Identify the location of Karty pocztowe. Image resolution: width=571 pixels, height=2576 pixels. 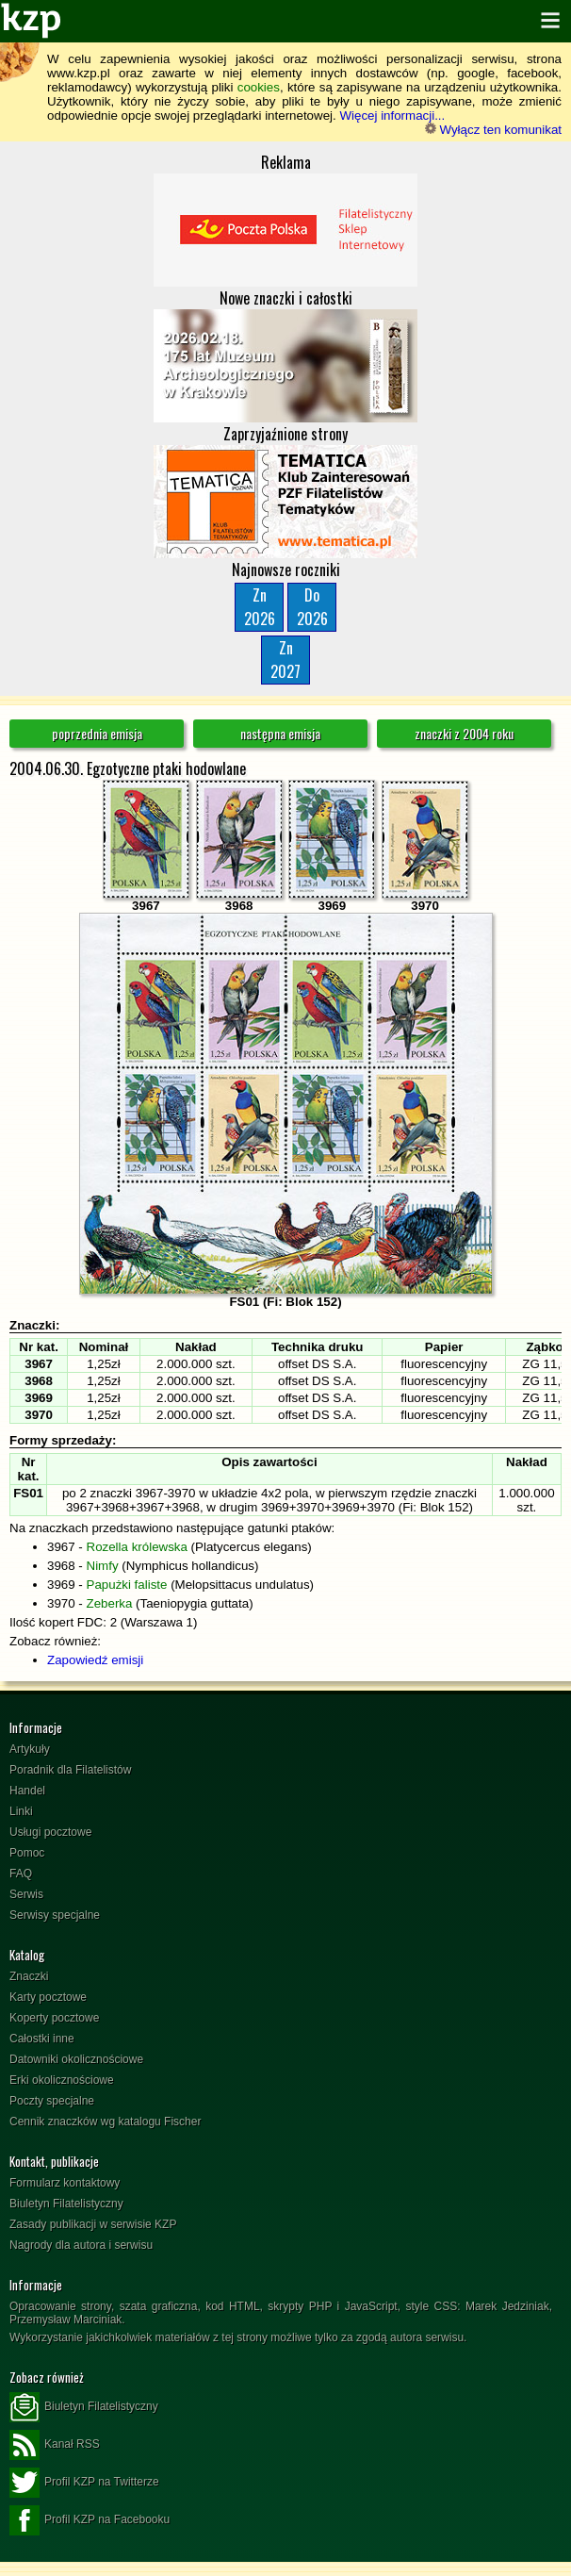
(48, 1997).